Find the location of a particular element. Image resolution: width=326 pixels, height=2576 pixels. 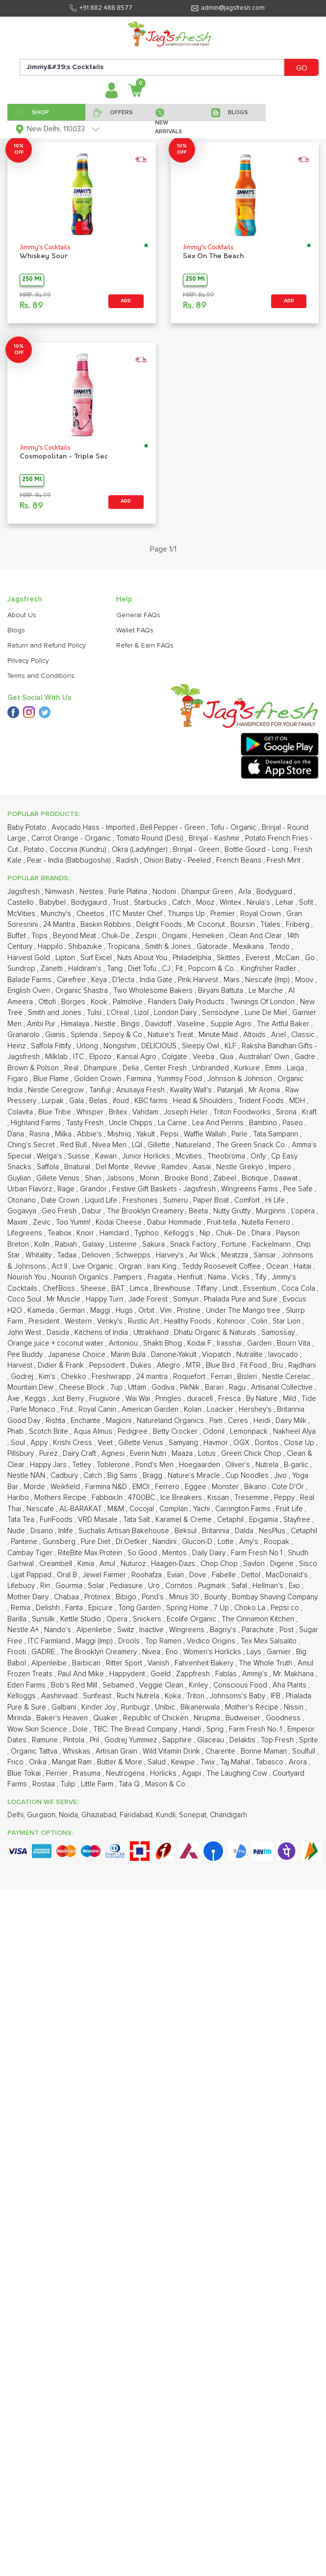

Horlicks is located at coordinates (164, 1773).